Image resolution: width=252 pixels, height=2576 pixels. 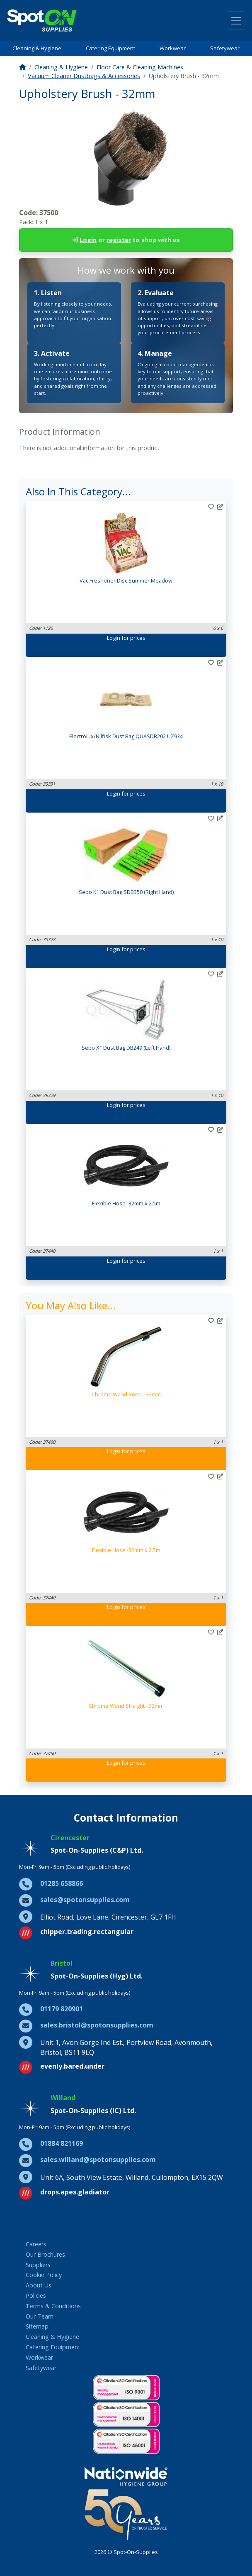 What do you see at coordinates (39, 2316) in the screenshot?
I see `Our Team` at bounding box center [39, 2316].